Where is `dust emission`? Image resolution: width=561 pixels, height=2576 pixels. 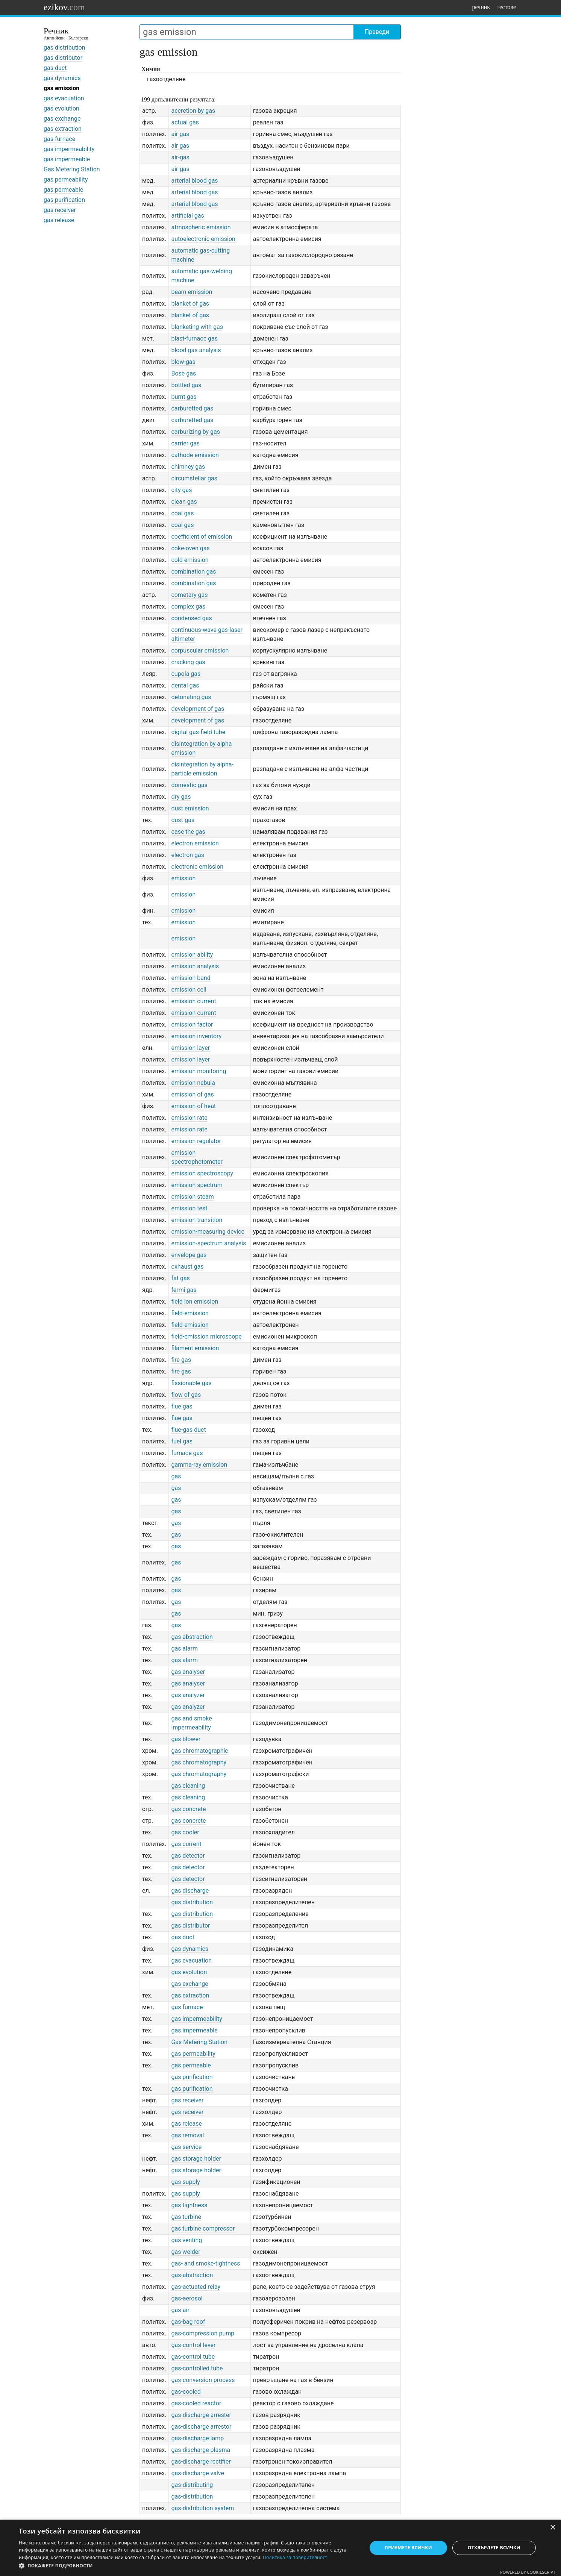 dust emission is located at coordinates (190, 808).